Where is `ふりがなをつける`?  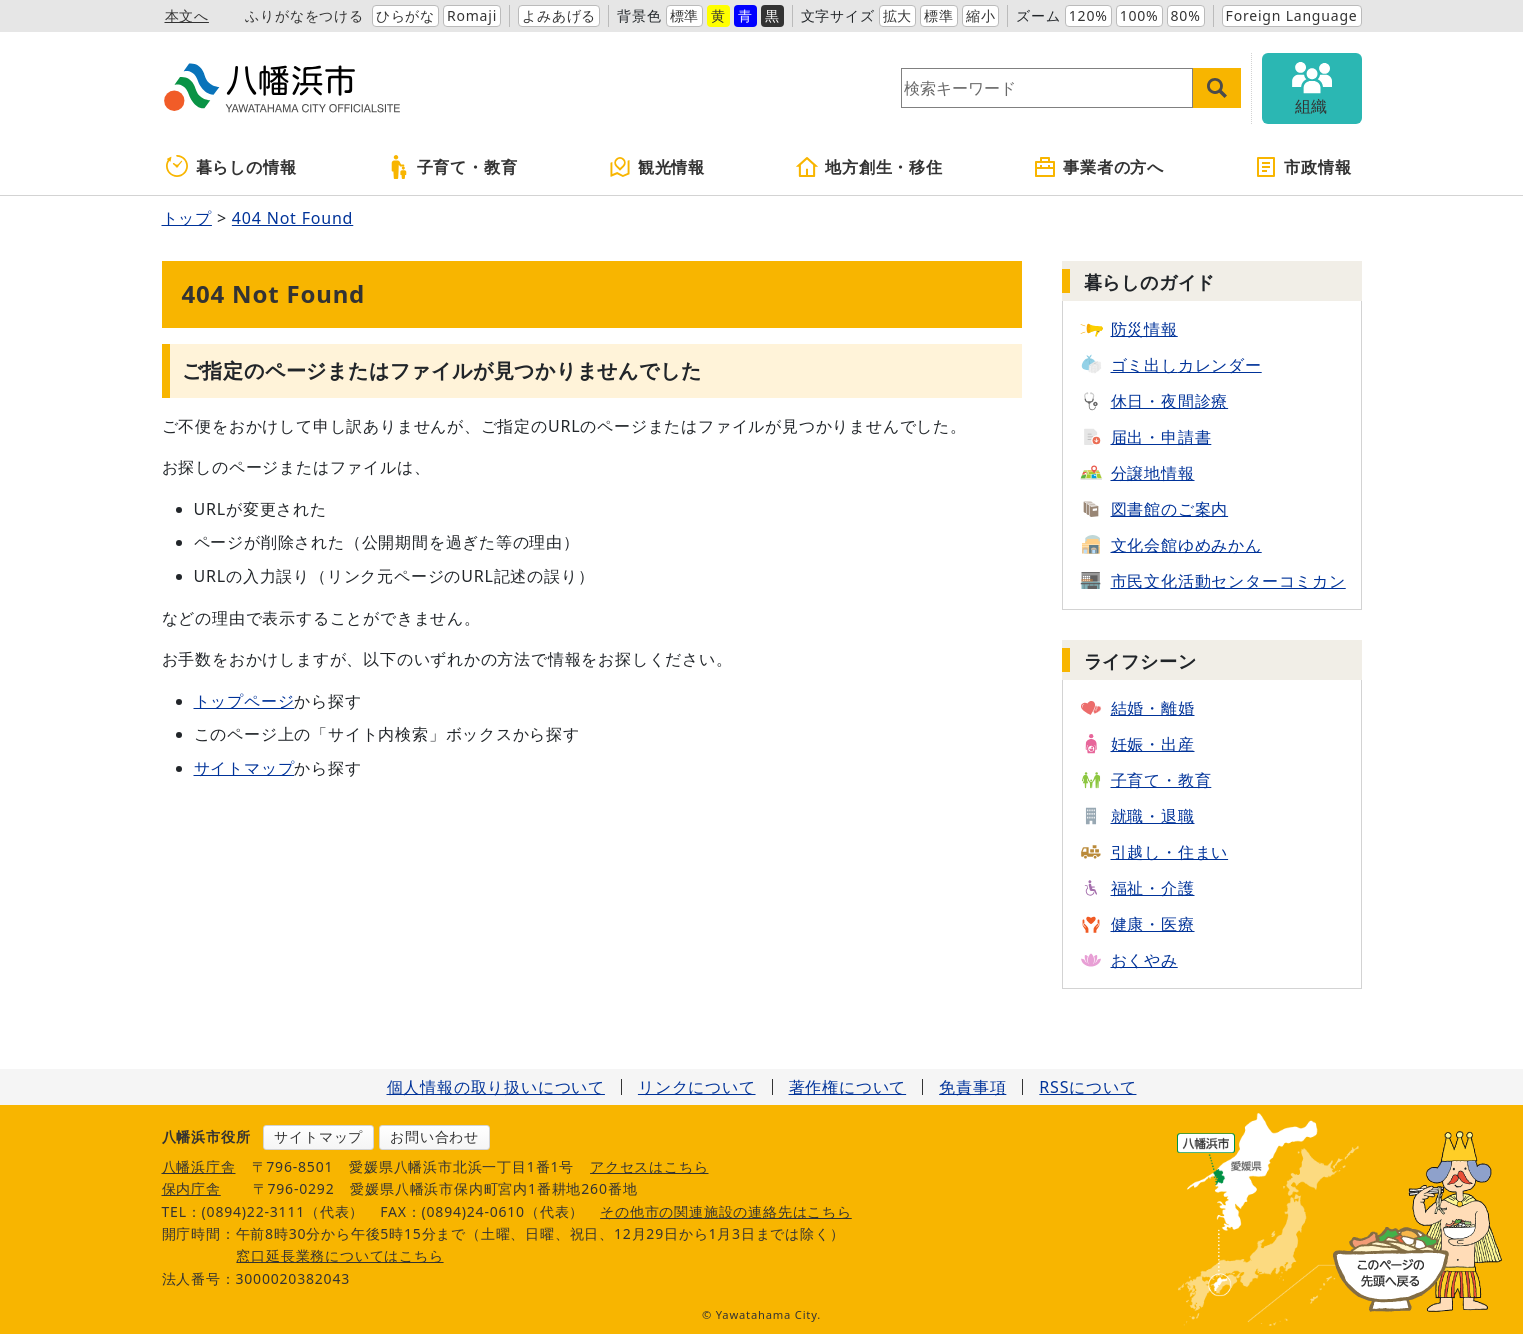 ふりがなをつける is located at coordinates (304, 15).